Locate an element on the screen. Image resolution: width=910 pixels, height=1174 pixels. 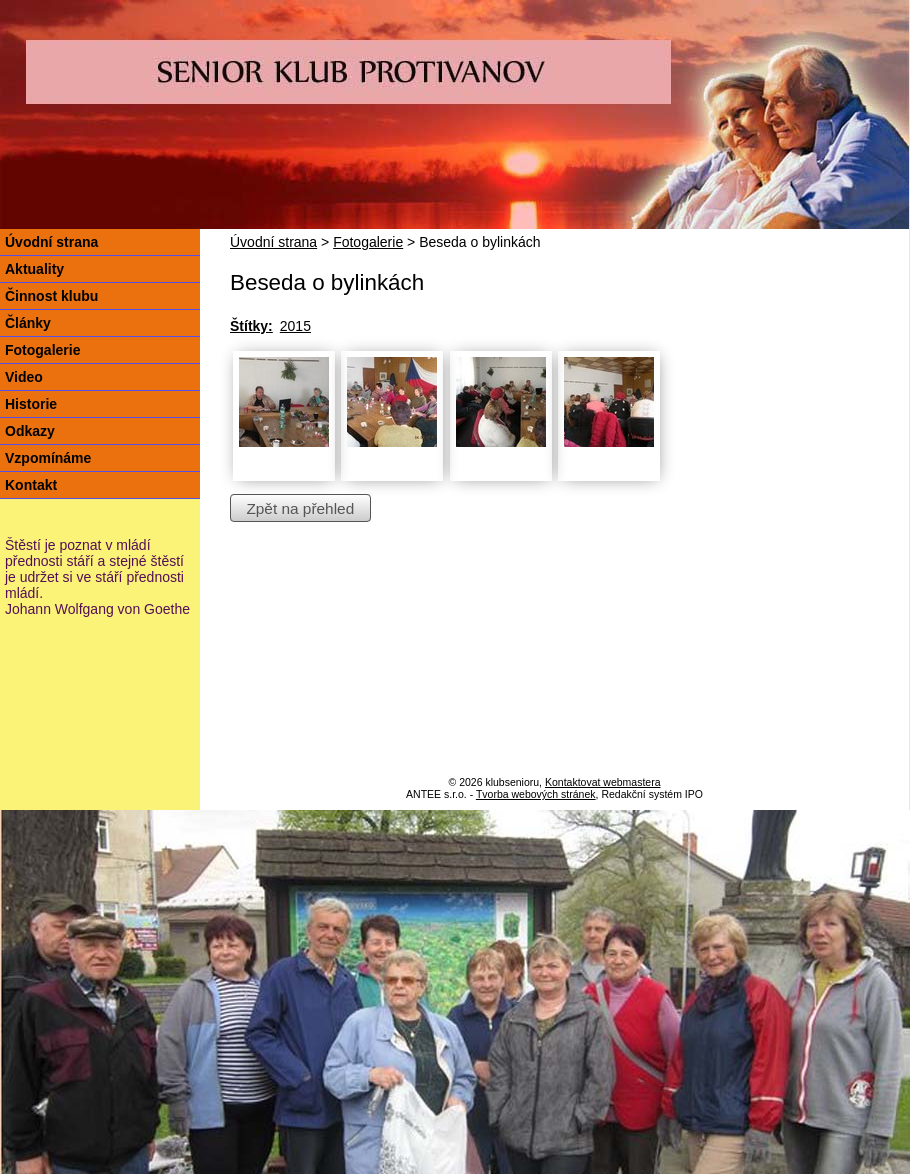
2015 is located at coordinates (295, 326).